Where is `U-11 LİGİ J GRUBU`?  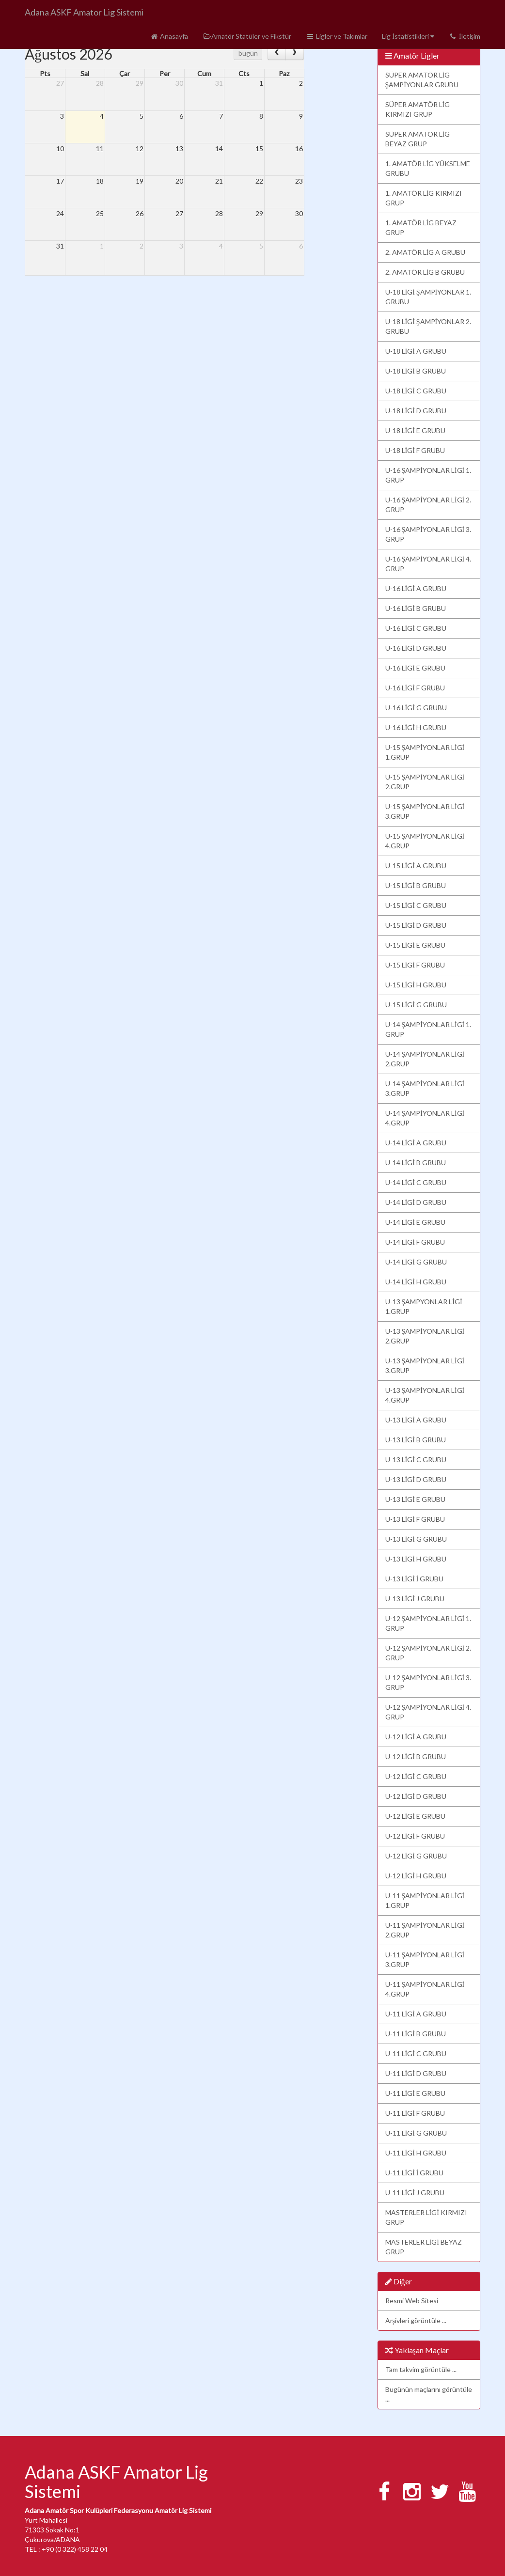 U-11 LİGİ J GRUBU is located at coordinates (414, 2192).